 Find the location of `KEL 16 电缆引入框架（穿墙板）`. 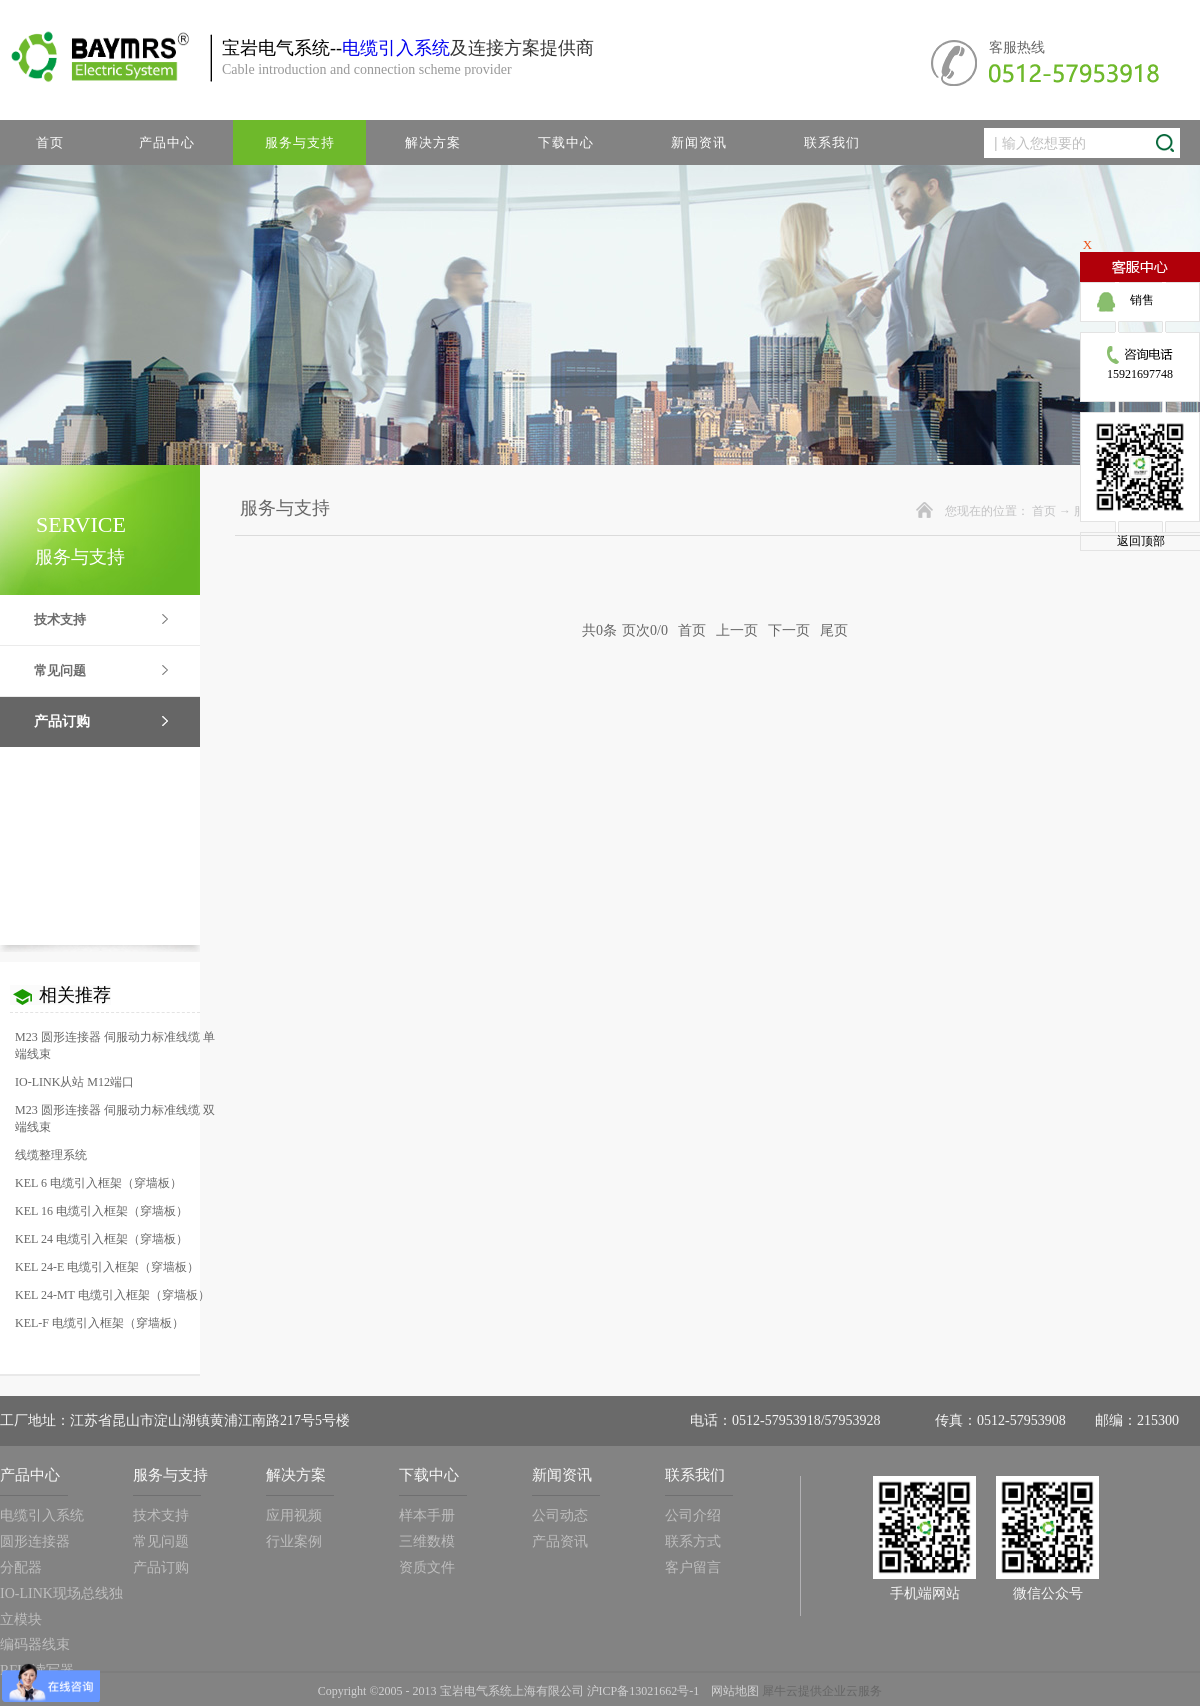

KEL 16 电缆引入框架（穿墙板） is located at coordinates (101, 1211).